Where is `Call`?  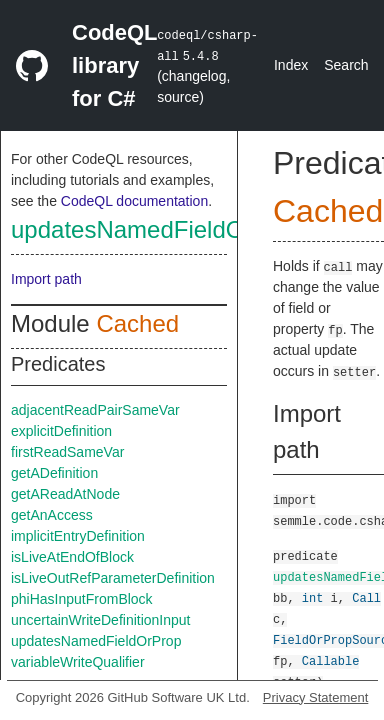
Call is located at coordinates (366, 597).